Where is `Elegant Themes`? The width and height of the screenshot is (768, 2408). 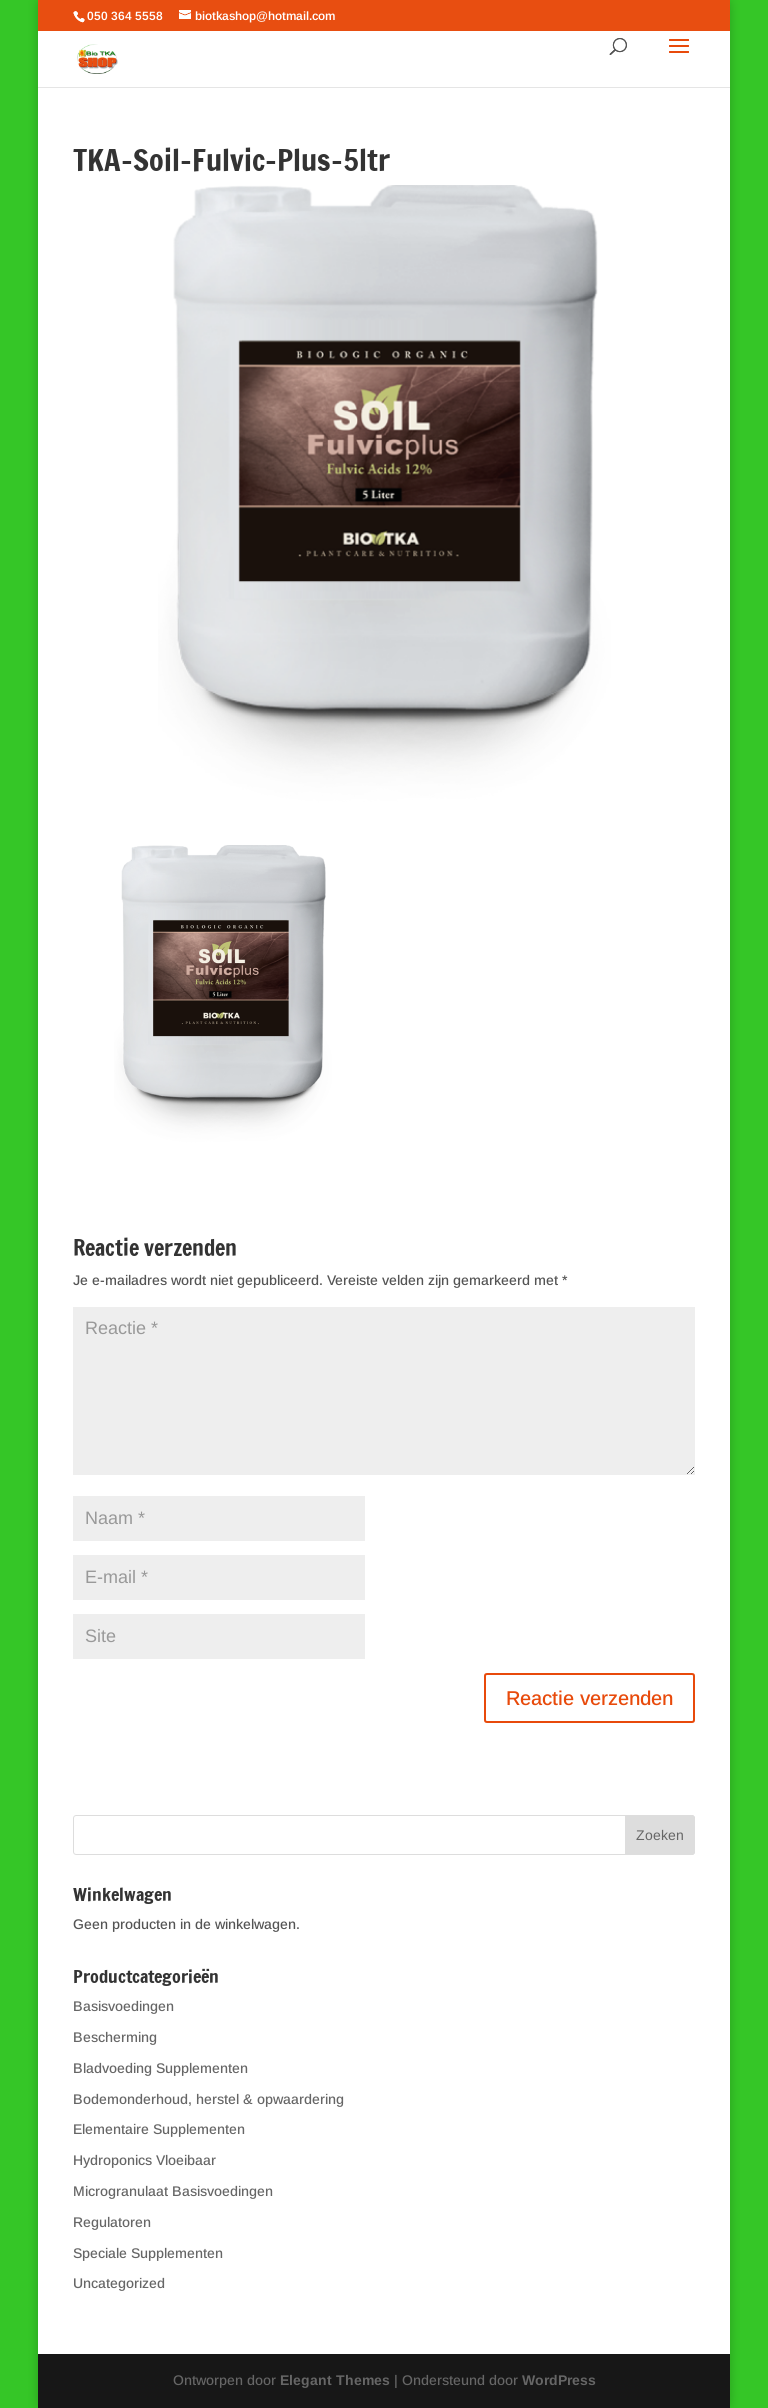 Elegant Themes is located at coordinates (335, 2380).